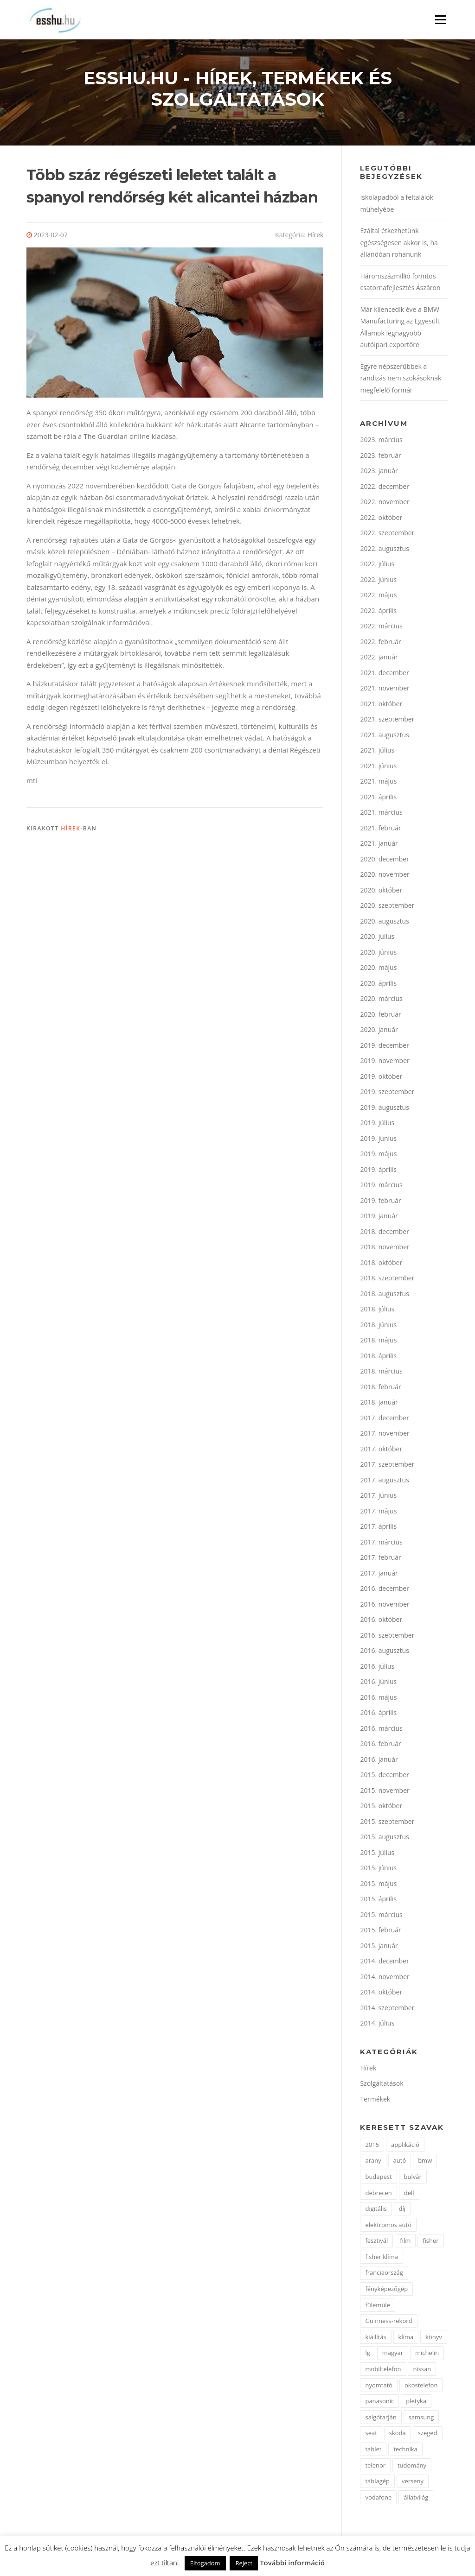 This screenshot has width=475, height=2576. What do you see at coordinates (377, 1854) in the screenshot?
I see `2015. július` at bounding box center [377, 1854].